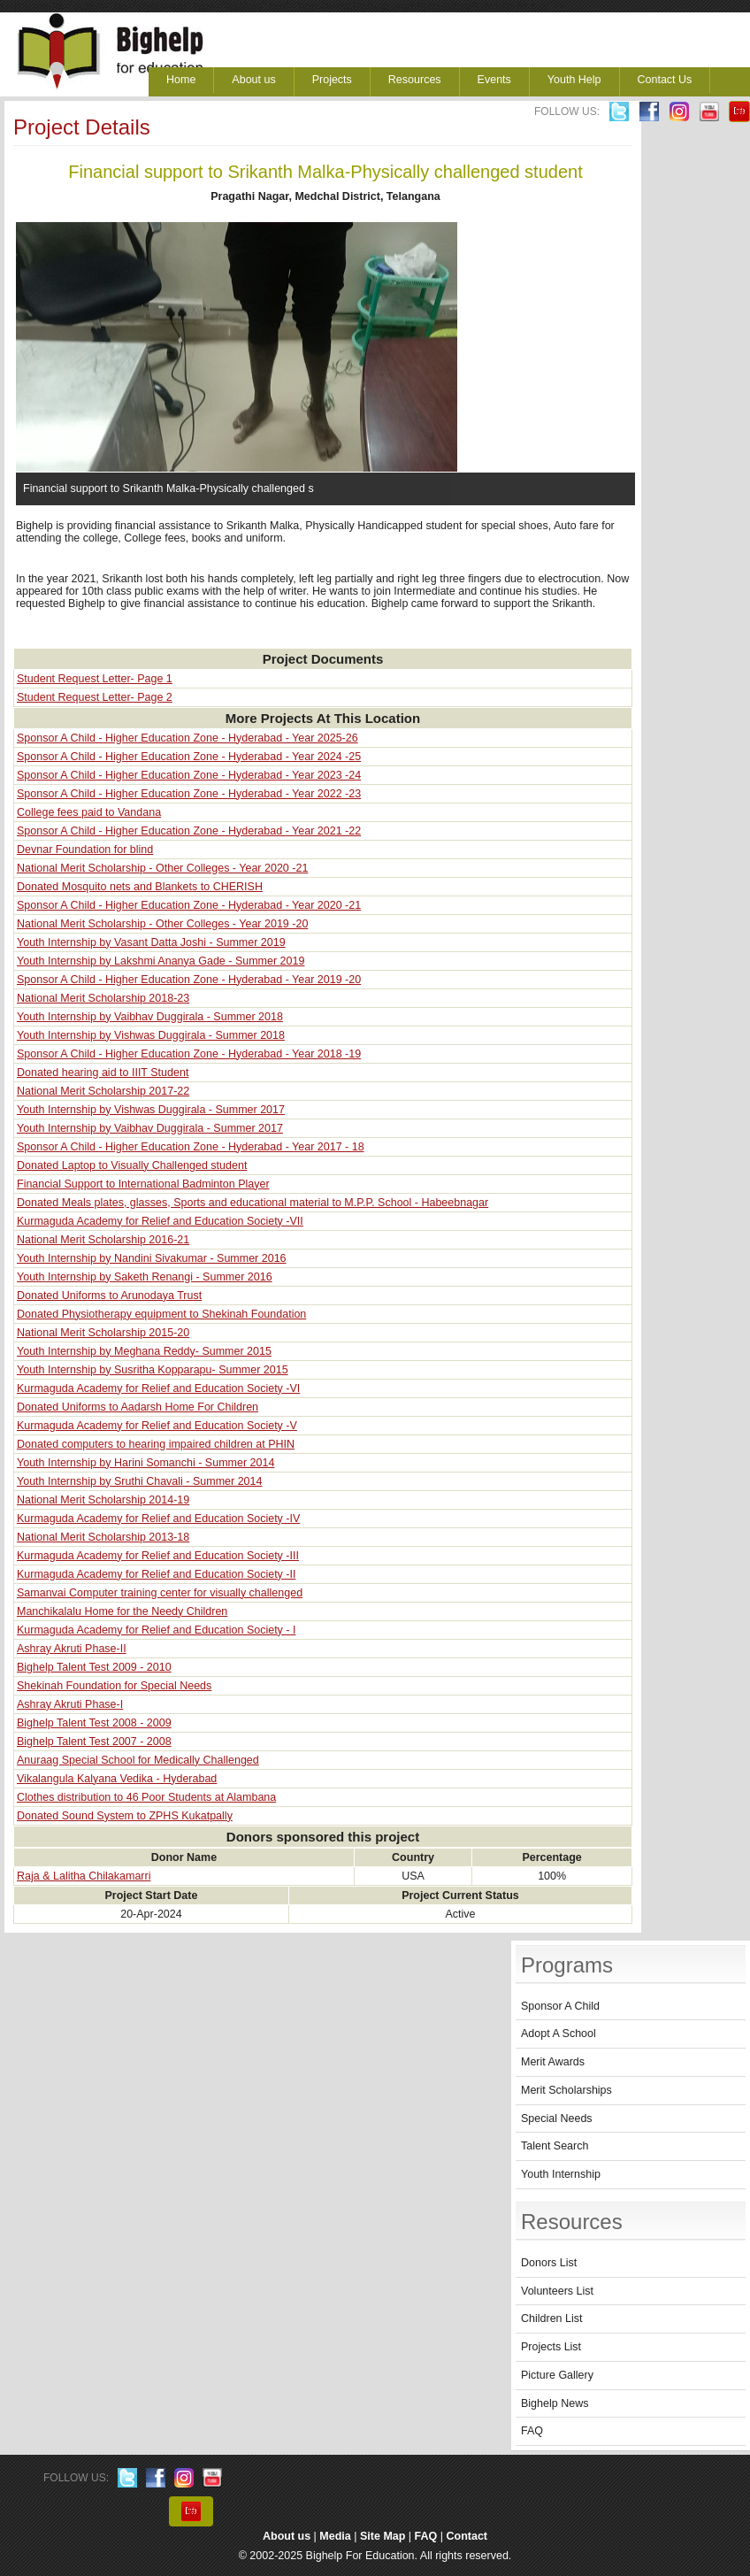 Image resolution: width=750 pixels, height=2576 pixels. What do you see at coordinates (382, 2536) in the screenshot?
I see `Site Map` at bounding box center [382, 2536].